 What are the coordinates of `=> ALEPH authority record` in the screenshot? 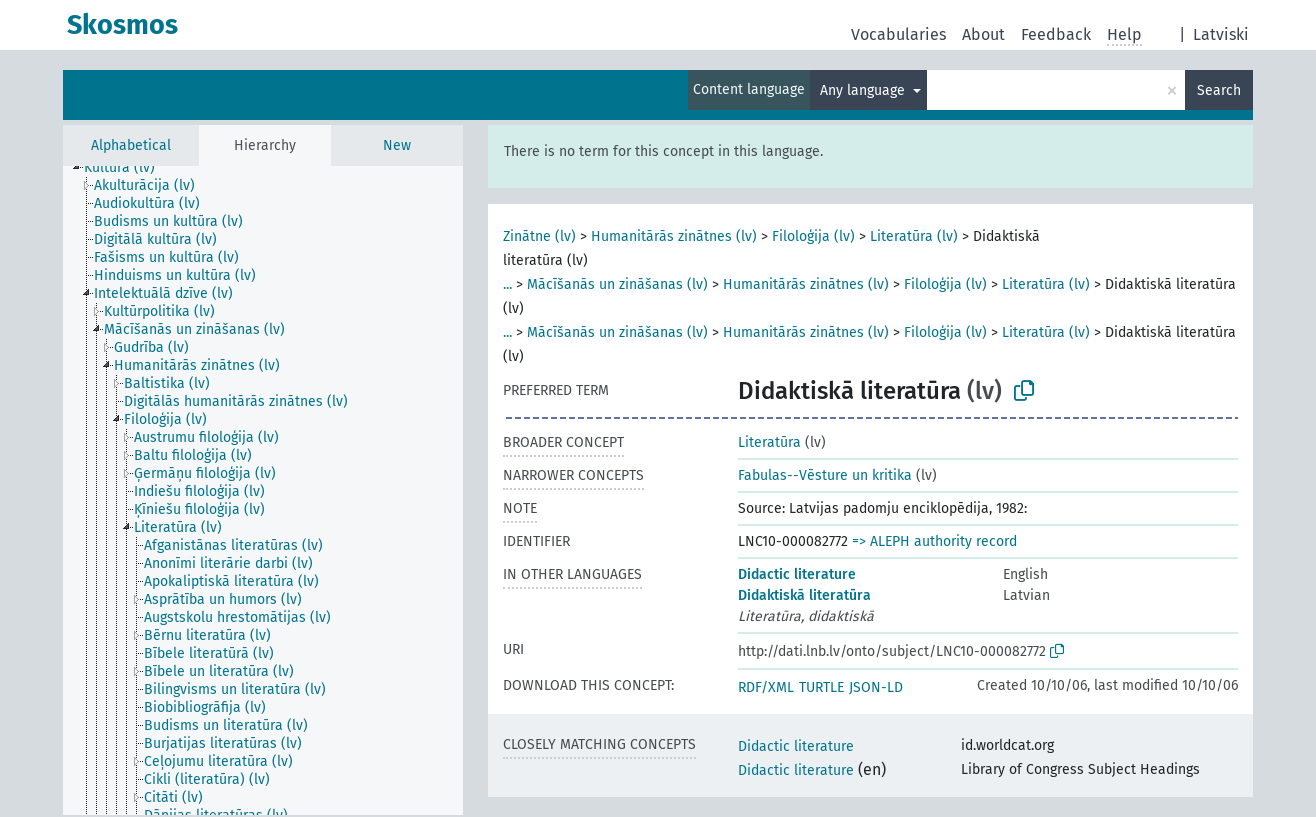 It's located at (934, 541).